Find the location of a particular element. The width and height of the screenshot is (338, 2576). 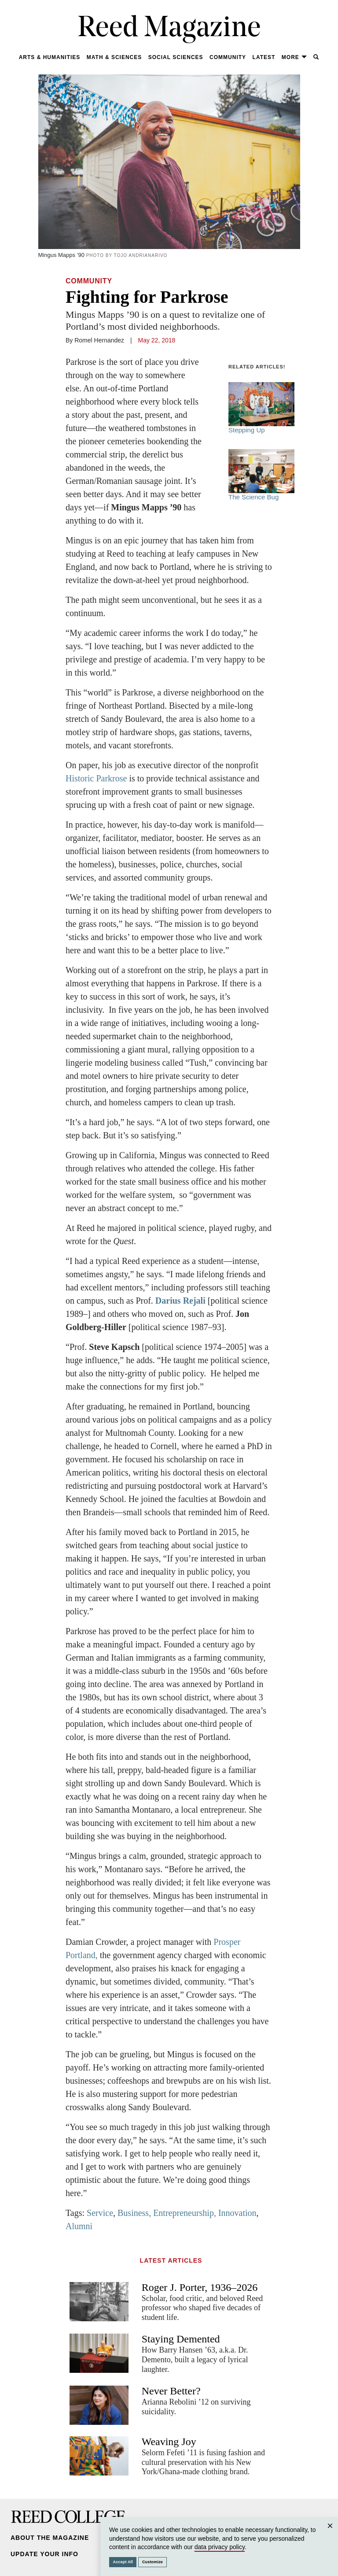

Reed Magazine is located at coordinates (169, 29).